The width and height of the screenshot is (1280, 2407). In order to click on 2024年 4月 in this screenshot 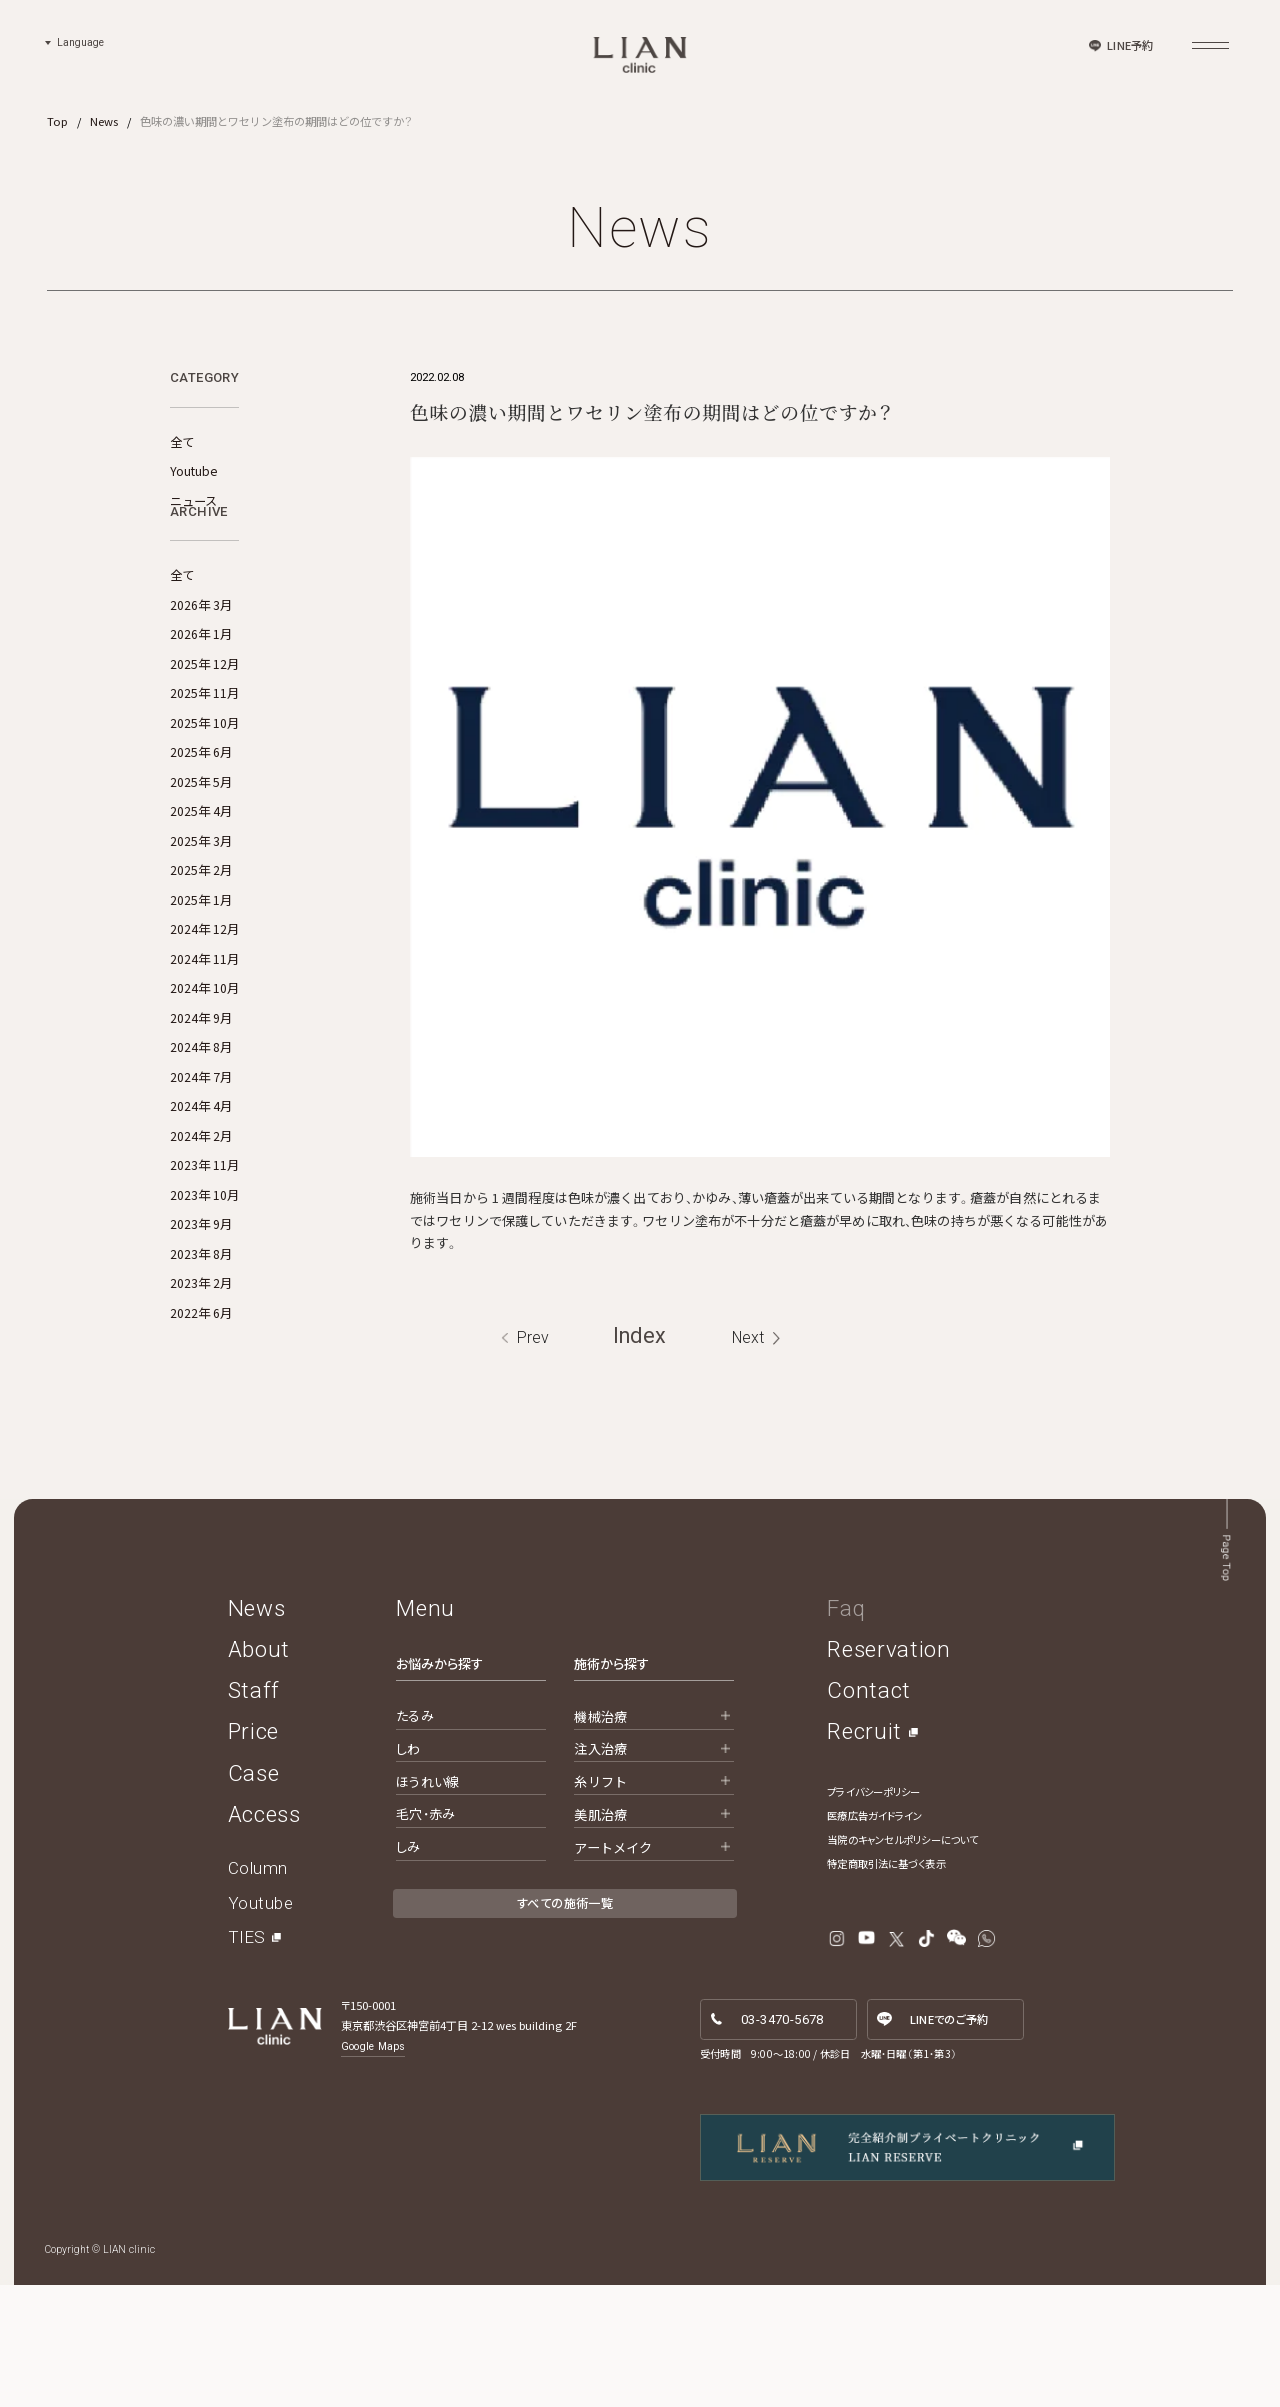, I will do `click(201, 1185)`.